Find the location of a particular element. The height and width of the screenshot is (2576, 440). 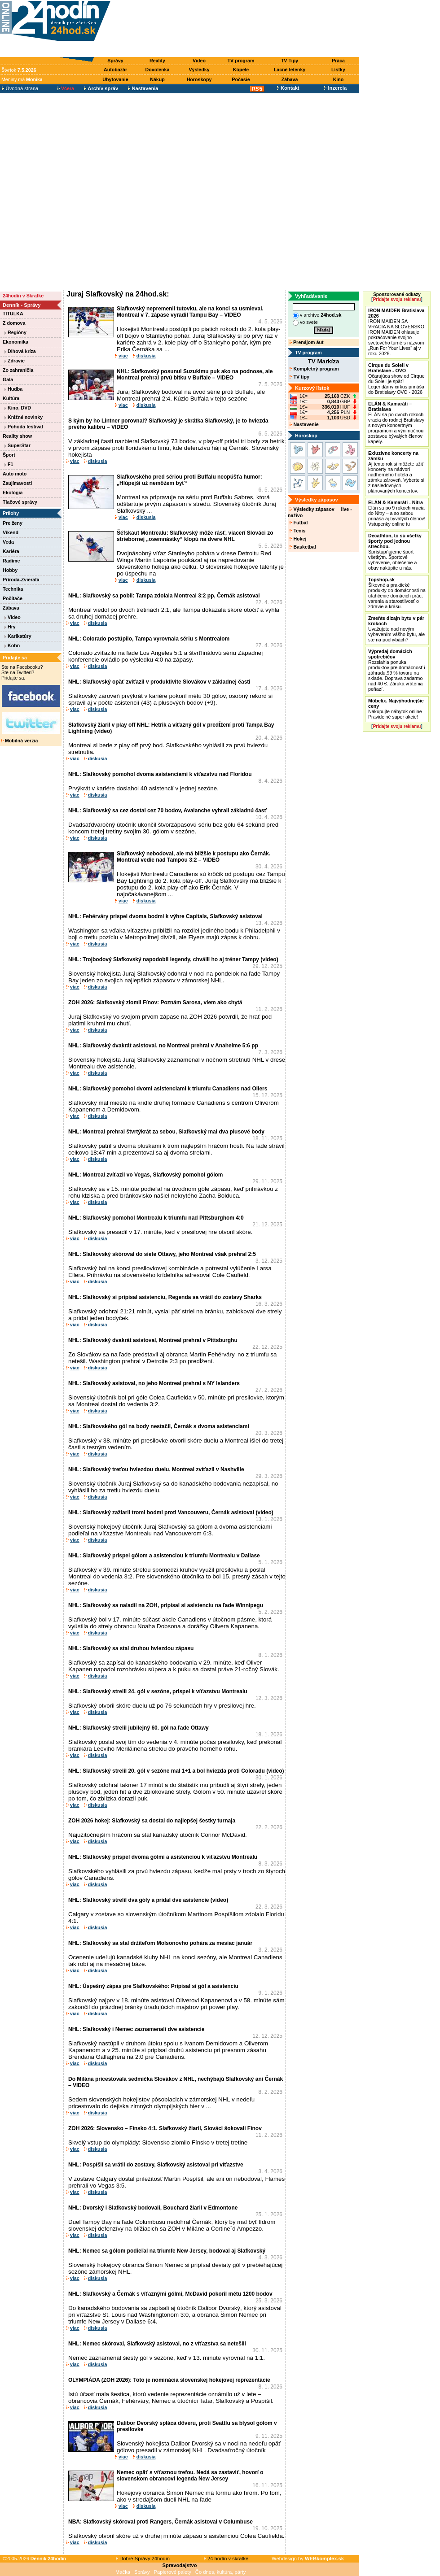

Nakupujte nábytok online Pravidelné super akcie! is located at coordinates (396, 708).